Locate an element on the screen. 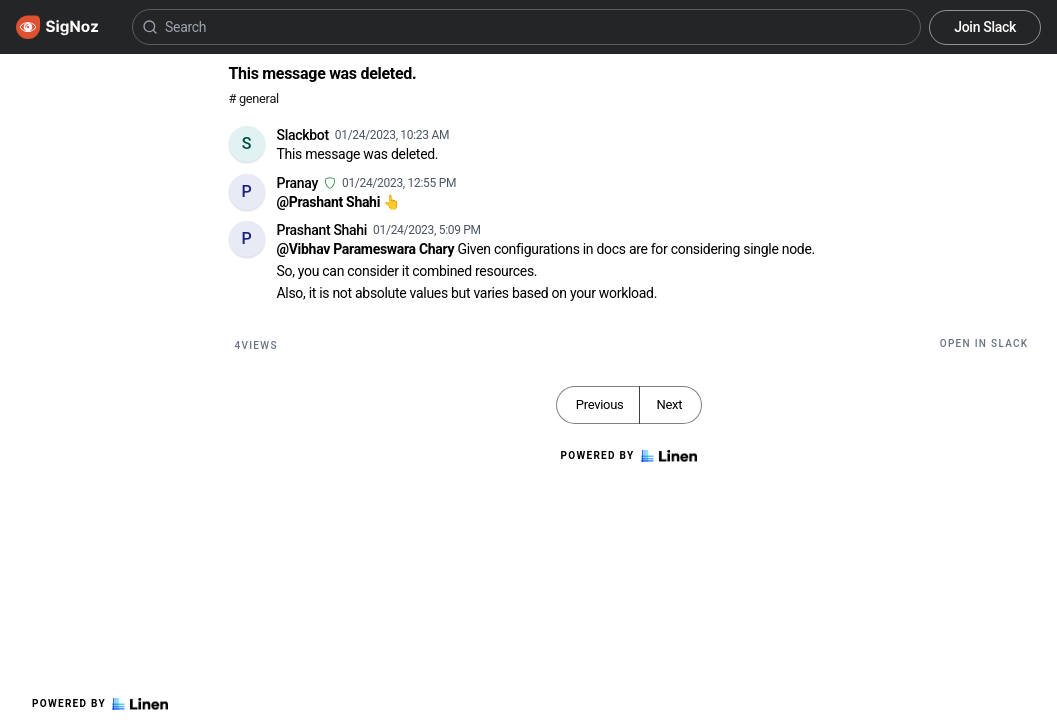 The image size is (1057, 720). Powered by is located at coordinates (100, 704).